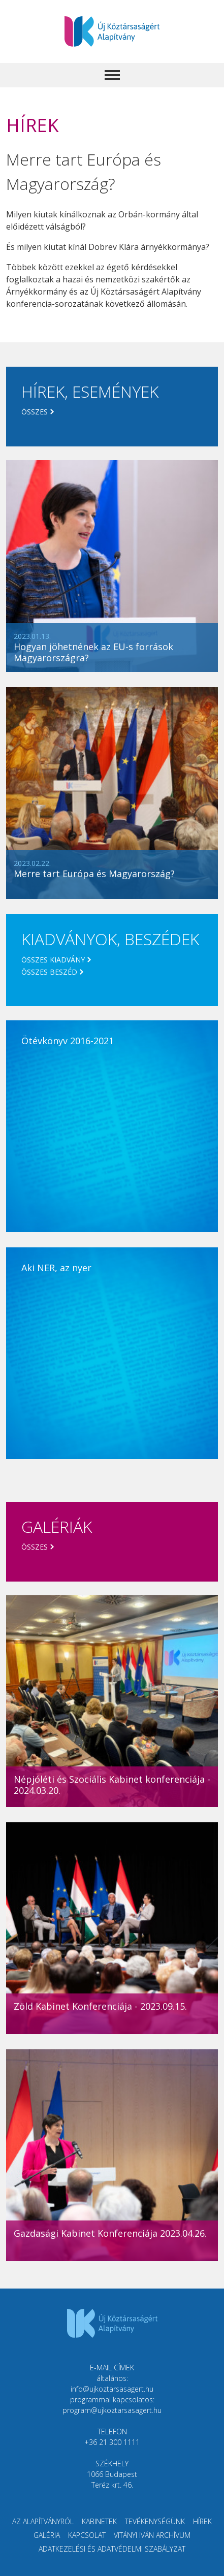 The image size is (224, 2576). Describe the element at coordinates (112, 2549) in the screenshot. I see `Adatkezelési és adatvédelmi szabályzat` at that location.